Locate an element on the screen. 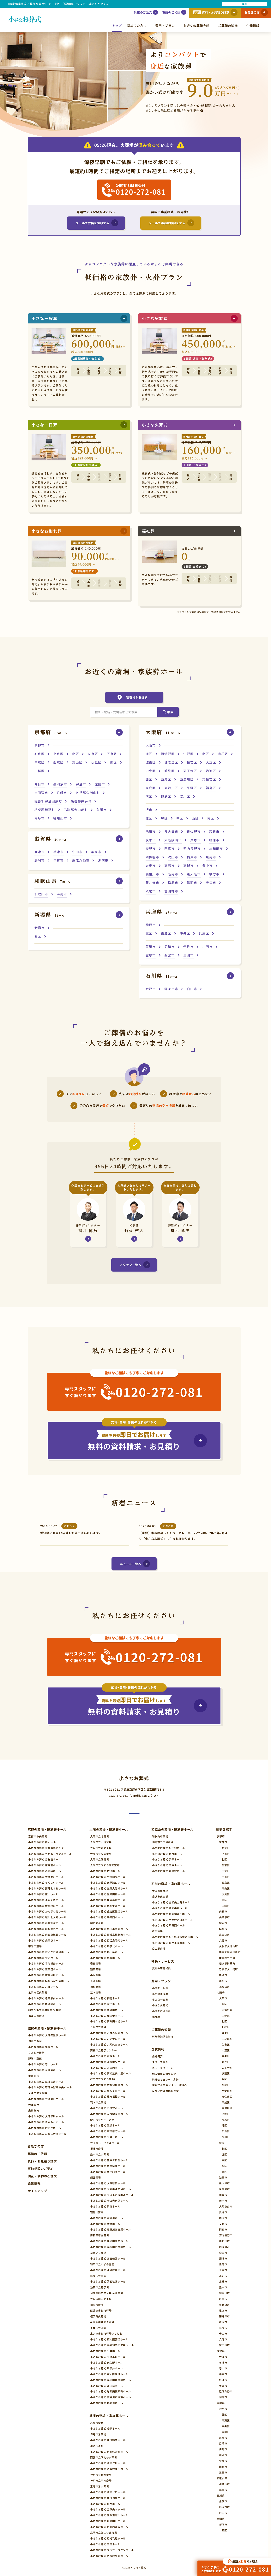 The width and height of the screenshot is (271, 2576). ご葬儀の知識 is located at coordinates (228, 25).